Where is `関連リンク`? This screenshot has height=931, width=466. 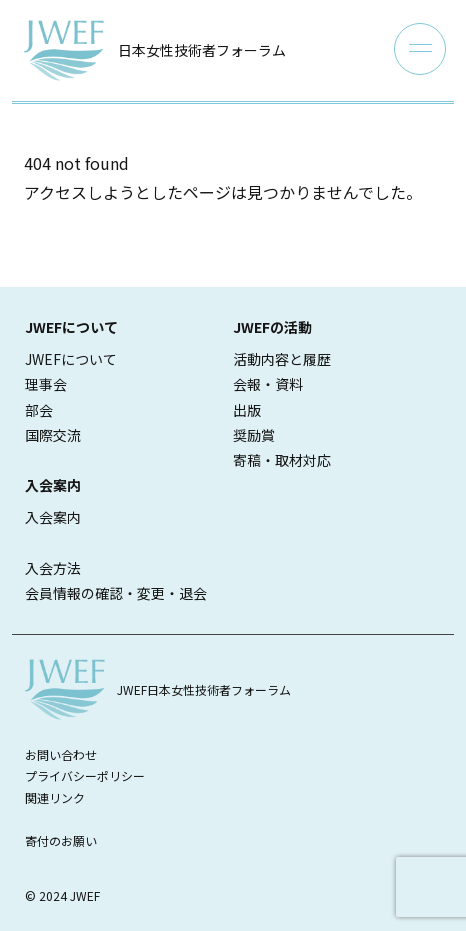 関連リンク is located at coordinates (55, 797).